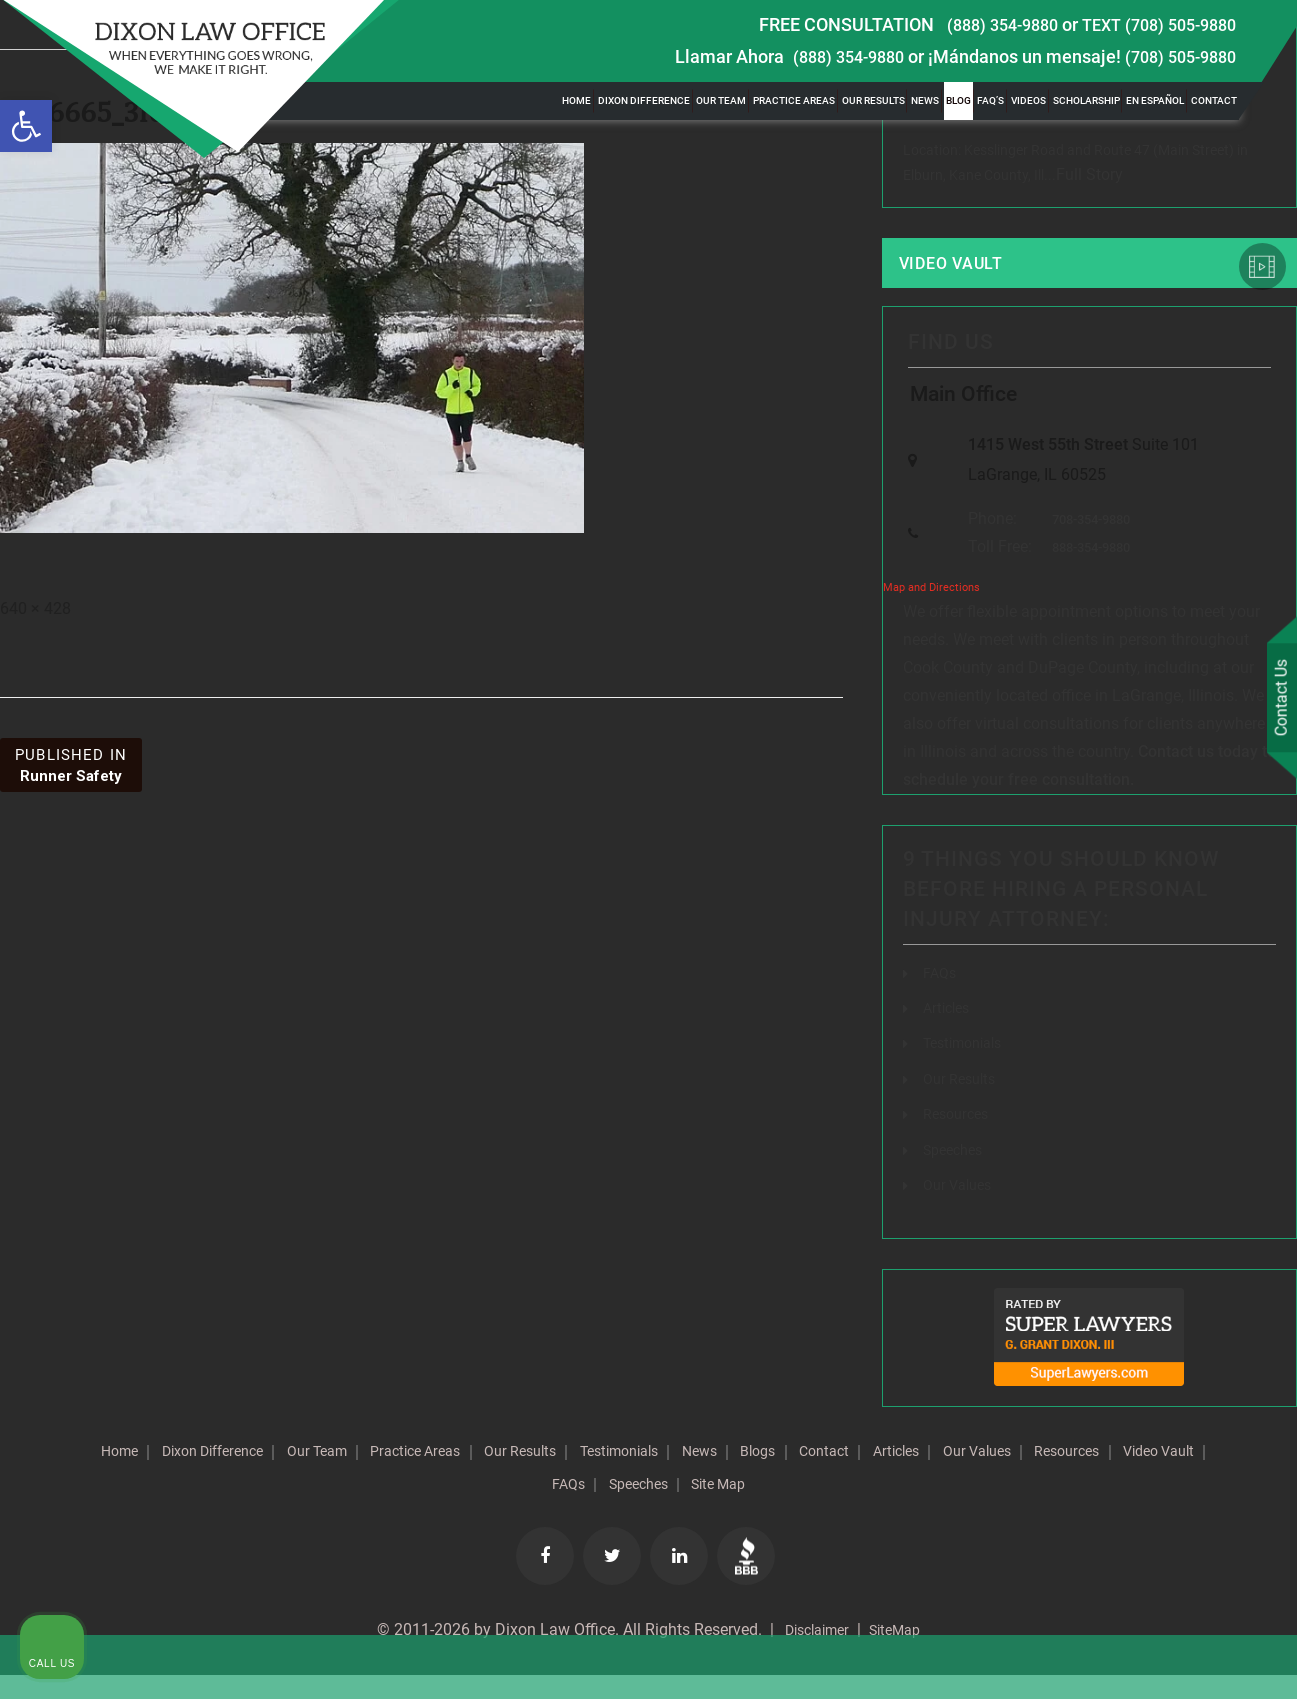 This screenshot has height=1699, width=1297. I want to click on 888-354-9880, so click(1086, 574).